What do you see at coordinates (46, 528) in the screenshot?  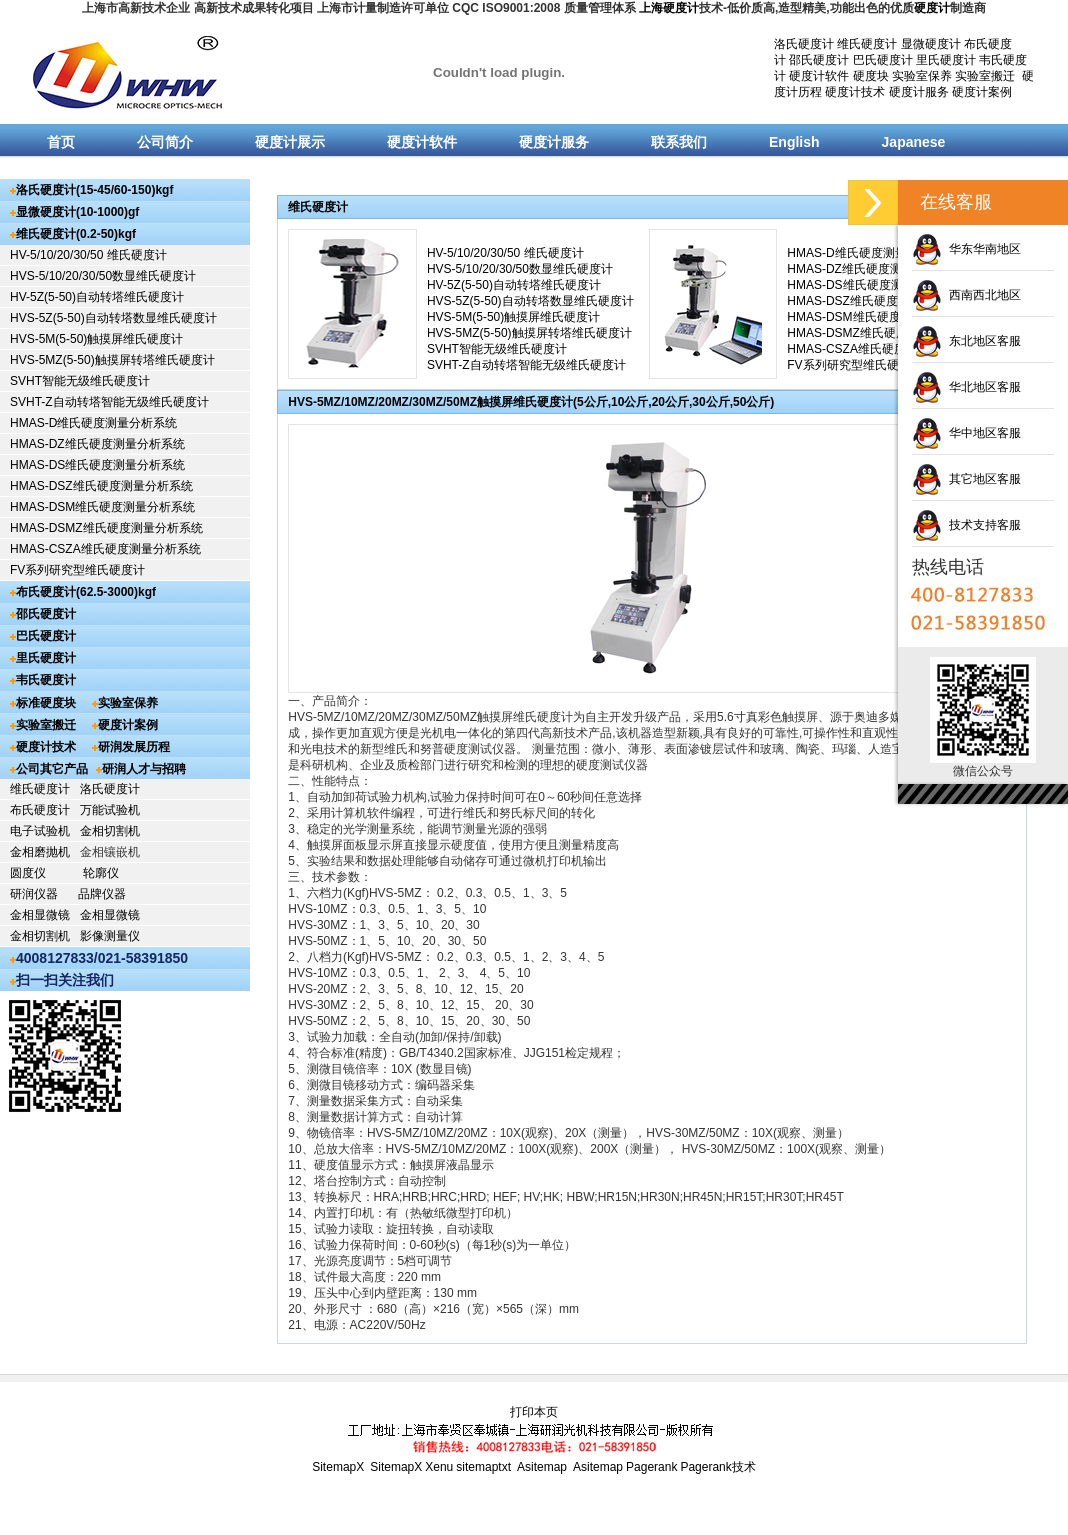 I see `HMAS-DSMZ` at bounding box center [46, 528].